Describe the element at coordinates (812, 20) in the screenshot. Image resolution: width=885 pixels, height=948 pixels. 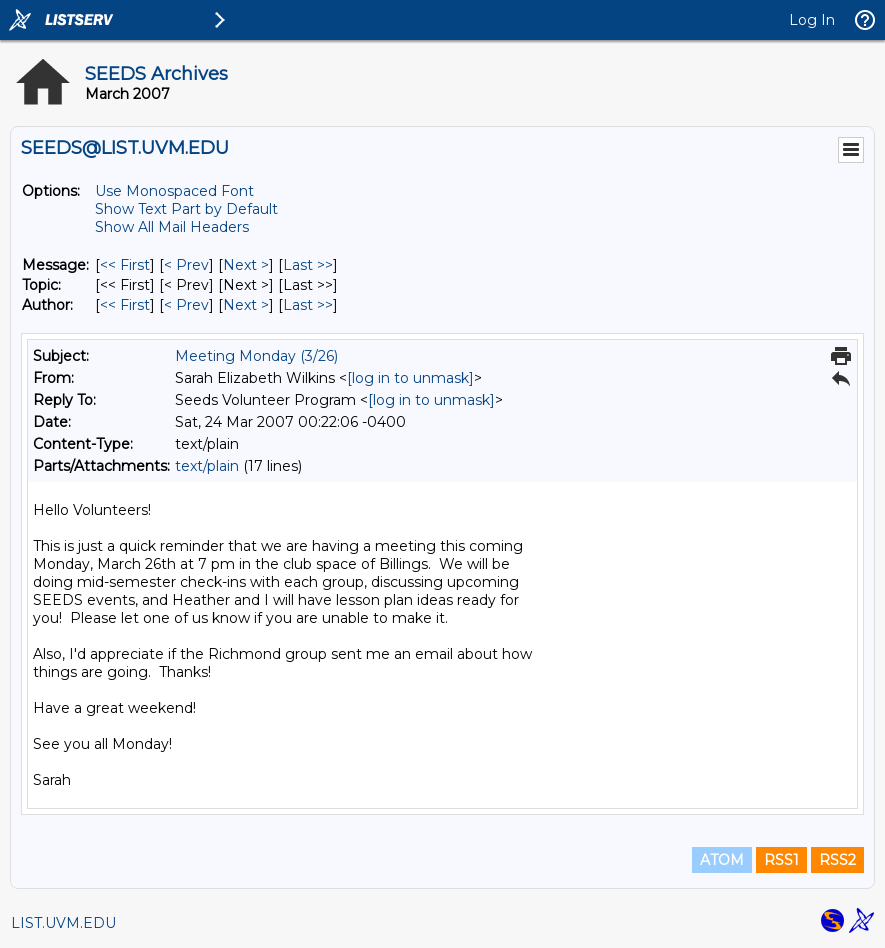
I see `Log In` at that location.